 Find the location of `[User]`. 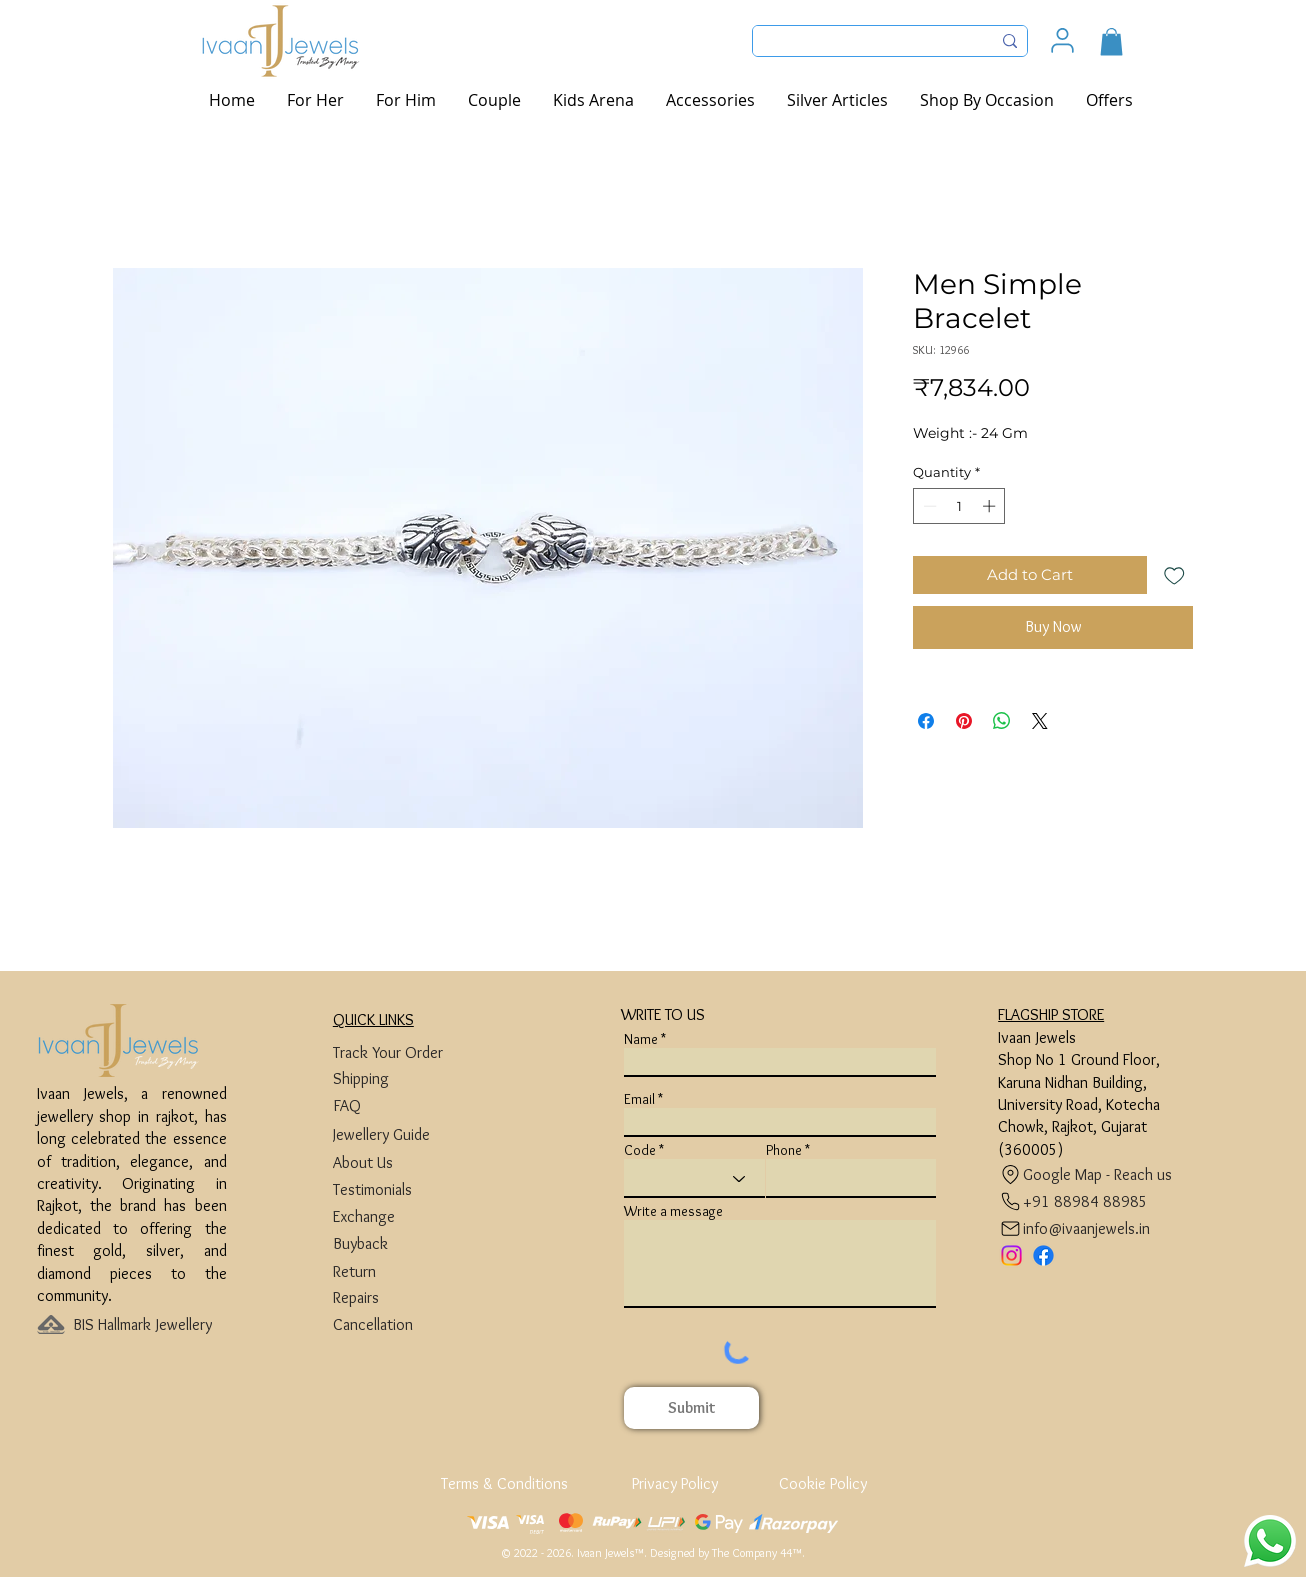

[User] is located at coordinates (1062, 40).